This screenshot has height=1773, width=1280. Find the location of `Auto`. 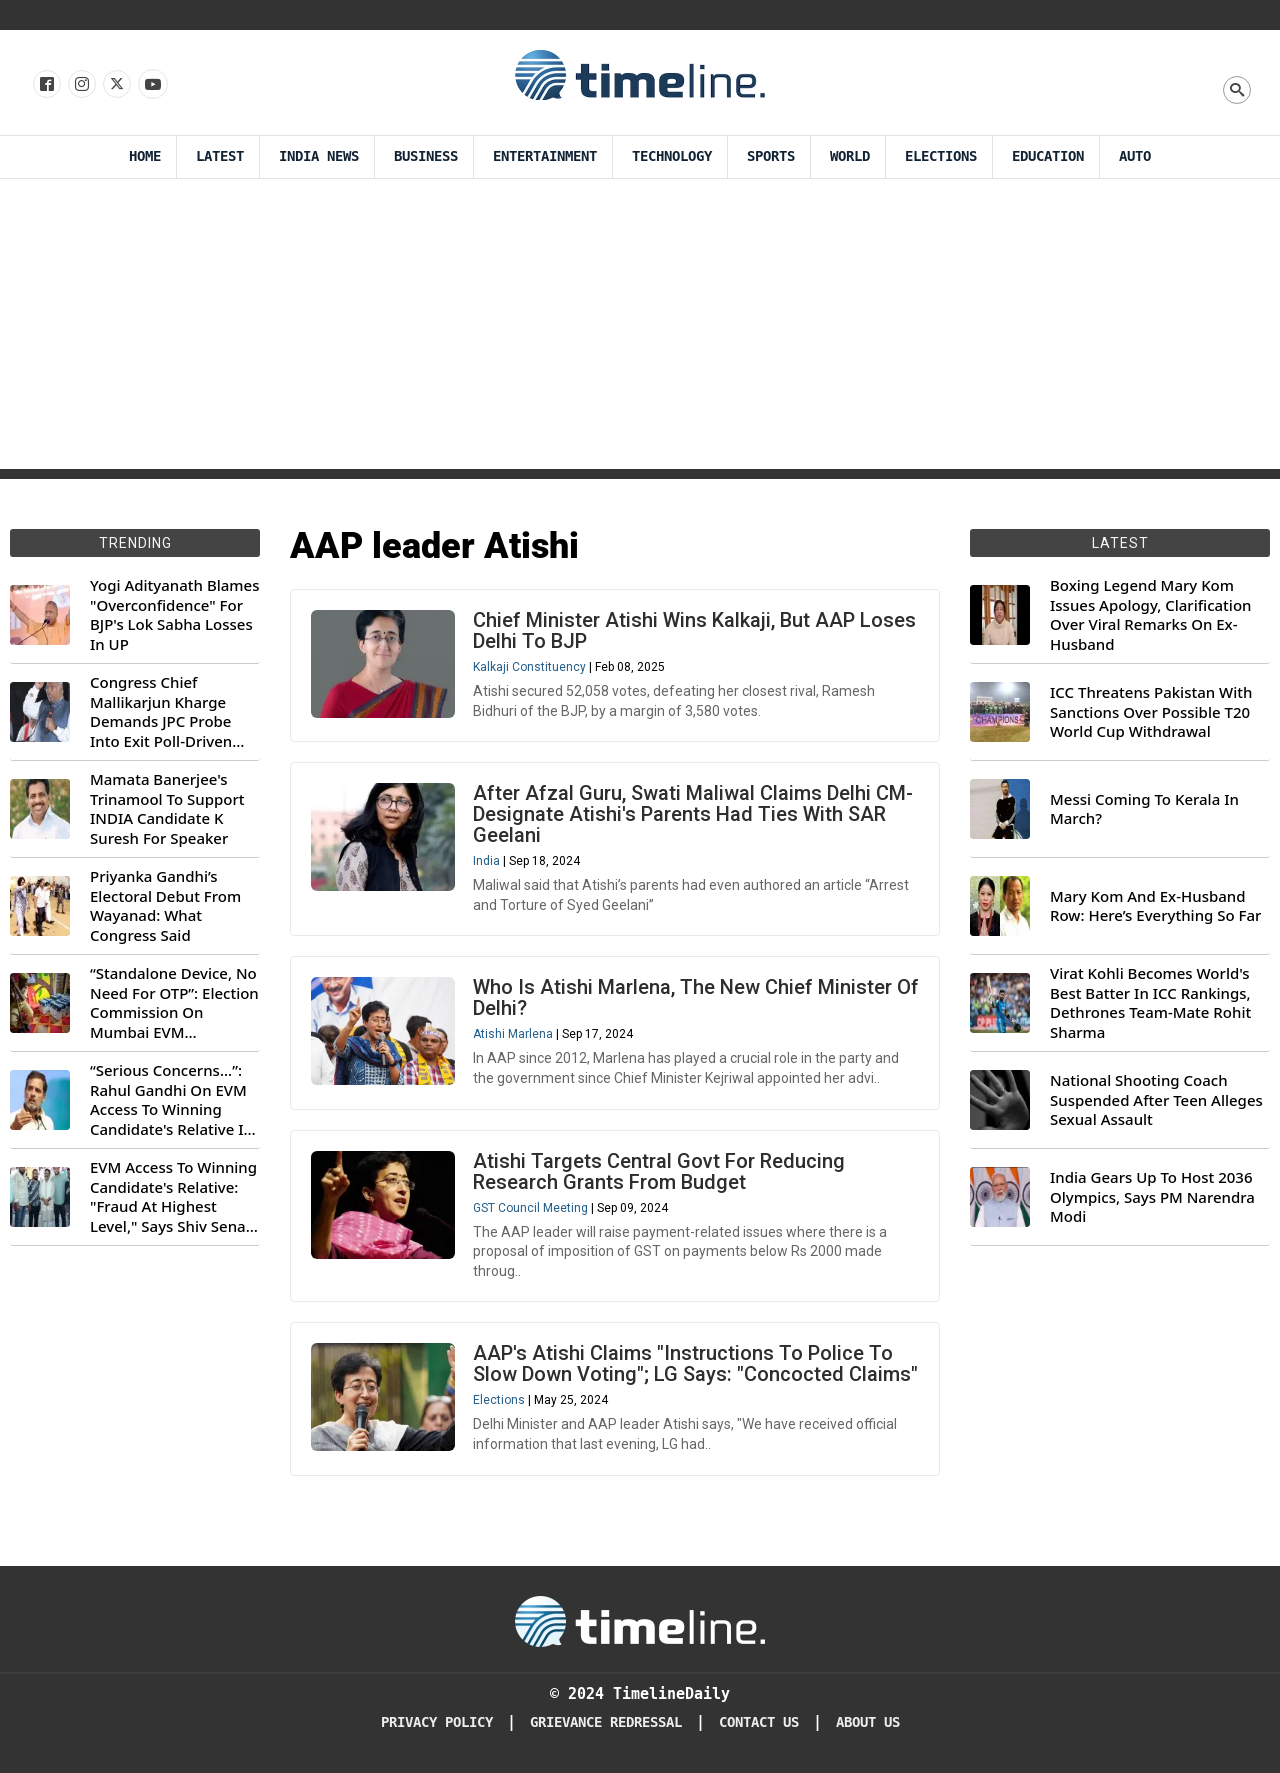

Auto is located at coordinates (1135, 156).